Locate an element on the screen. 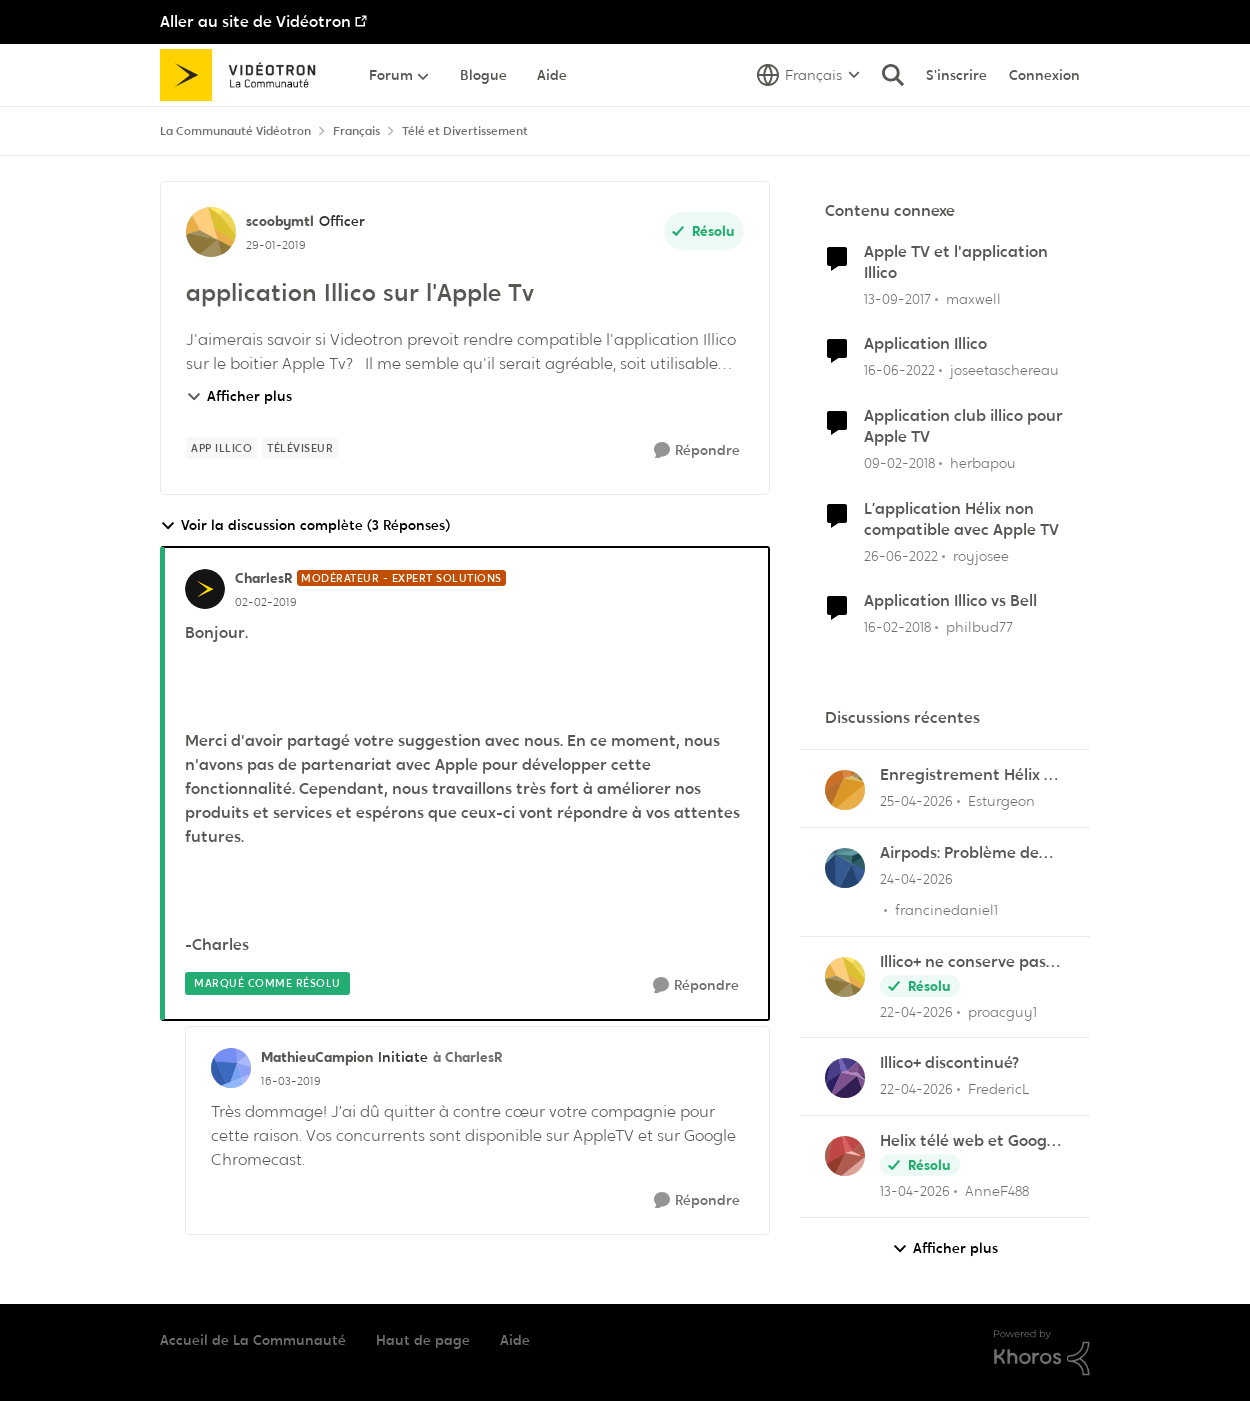 This screenshot has width=1250, height=1401. [Voir le profil : CharlesR, Rang: Modérateur - Expert solutions] is located at coordinates (205, 589).